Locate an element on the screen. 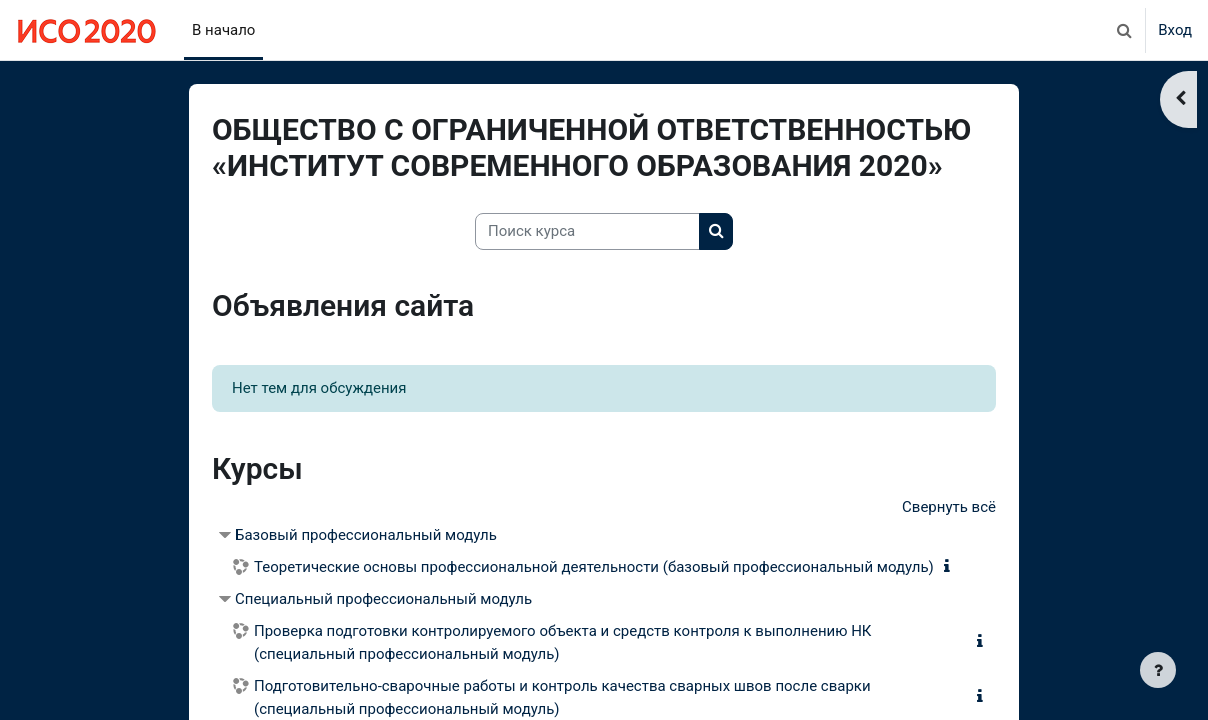 The height and width of the screenshot is (720, 1208). Подготовительно-сварочные работы и контроль качества сварных швов после сварки (специальный профессиональный модуль) is located at coordinates (562, 697).